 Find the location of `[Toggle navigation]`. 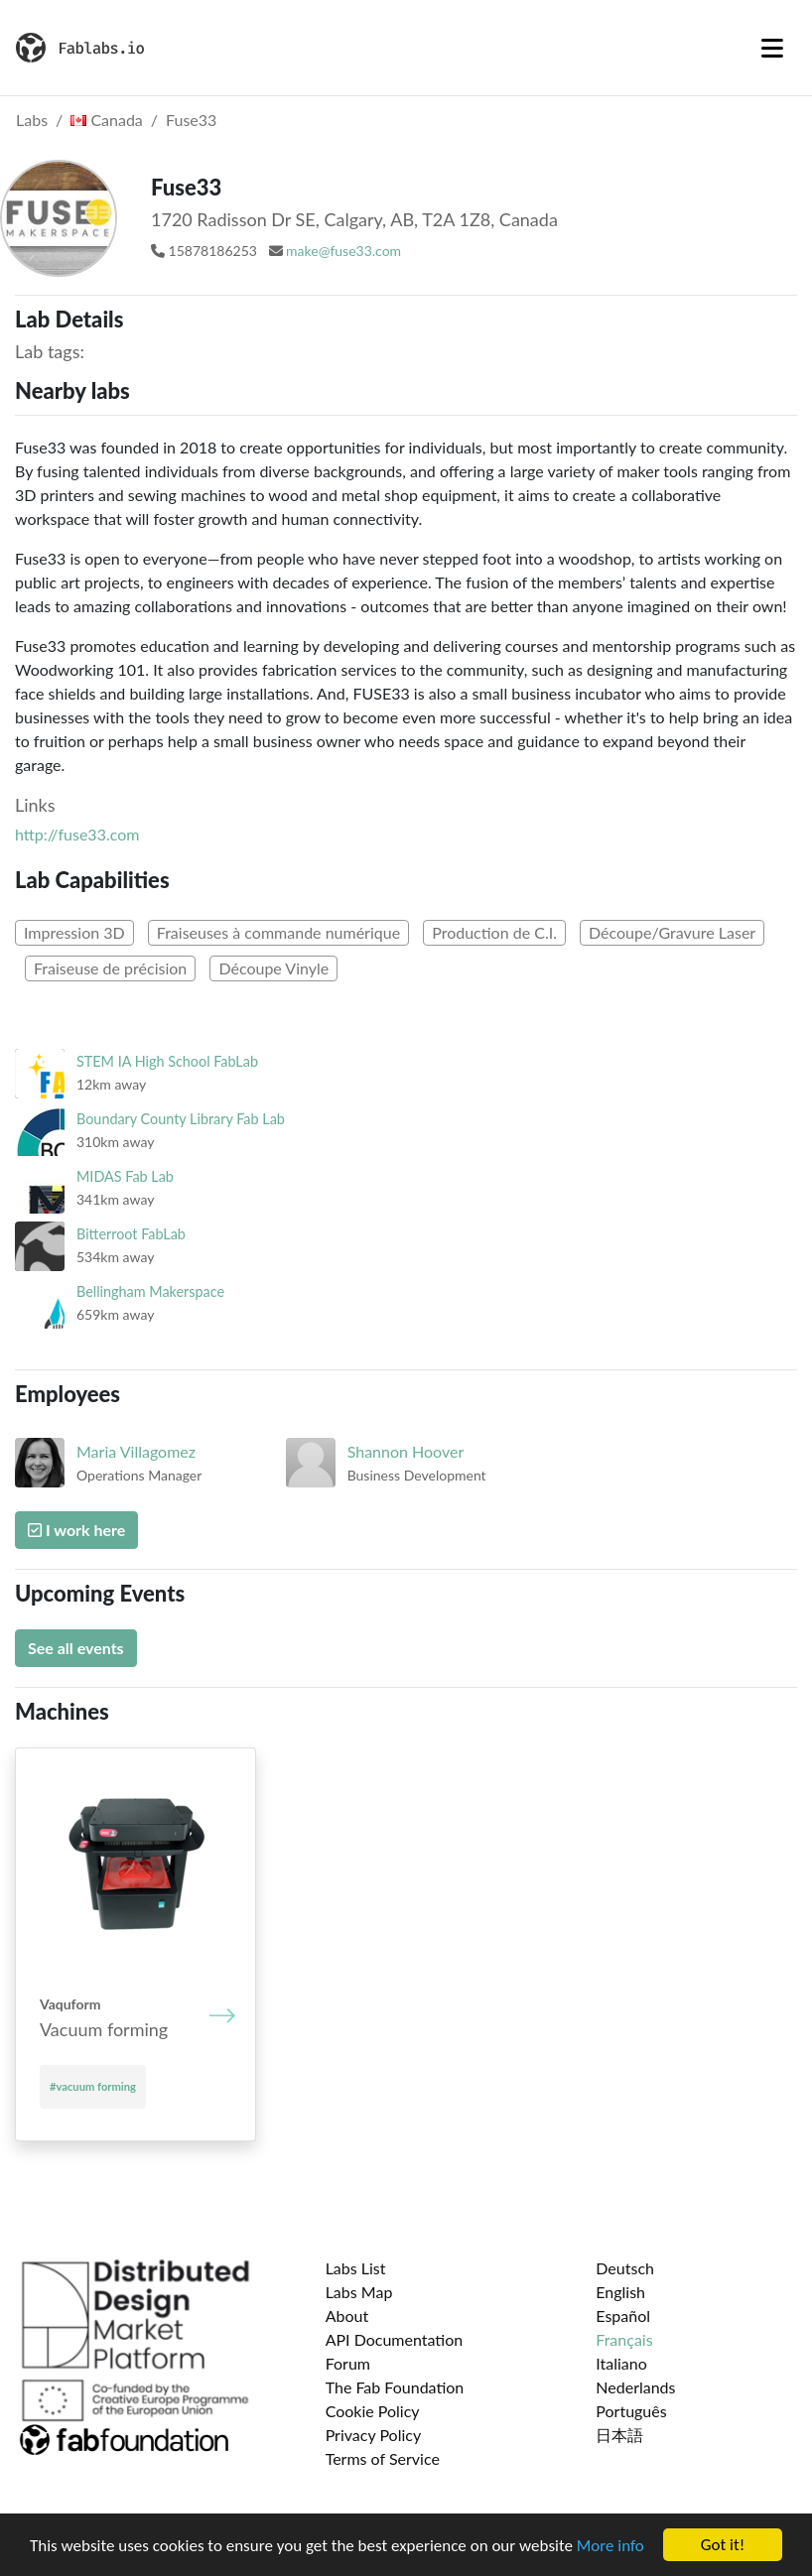

[Toggle navigation] is located at coordinates (772, 48).